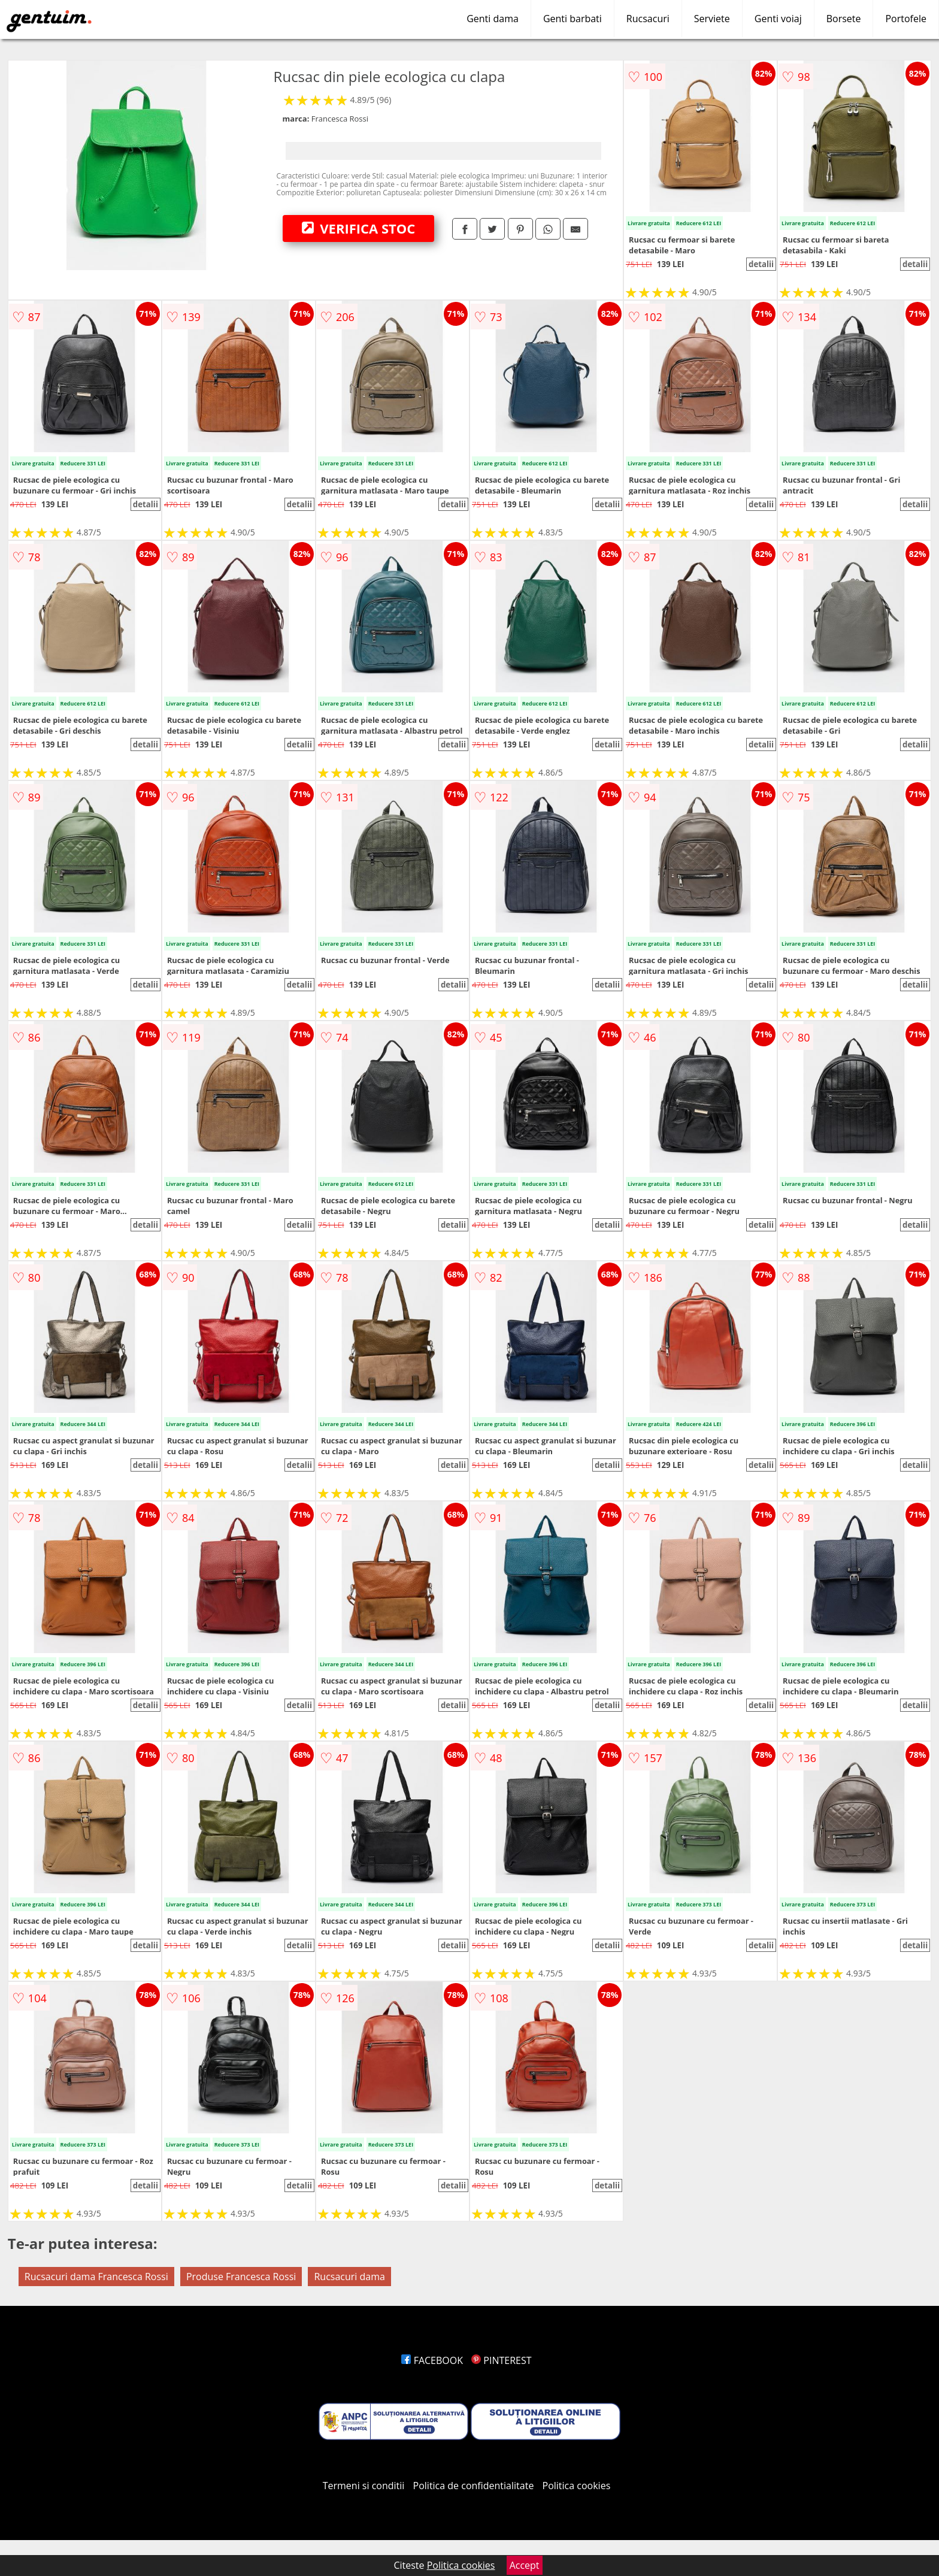 The height and width of the screenshot is (2576, 939). I want to click on Produse Francesca Rossi, so click(241, 2276).